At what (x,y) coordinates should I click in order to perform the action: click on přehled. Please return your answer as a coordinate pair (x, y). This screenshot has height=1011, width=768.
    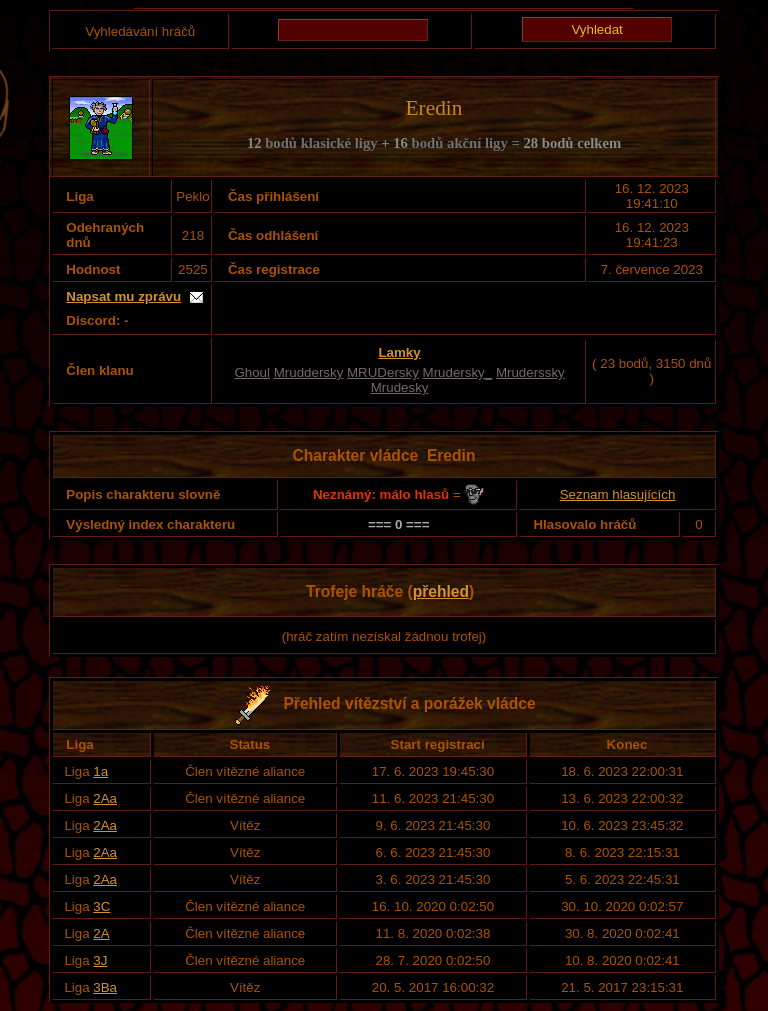
    Looking at the image, I should click on (441, 591).